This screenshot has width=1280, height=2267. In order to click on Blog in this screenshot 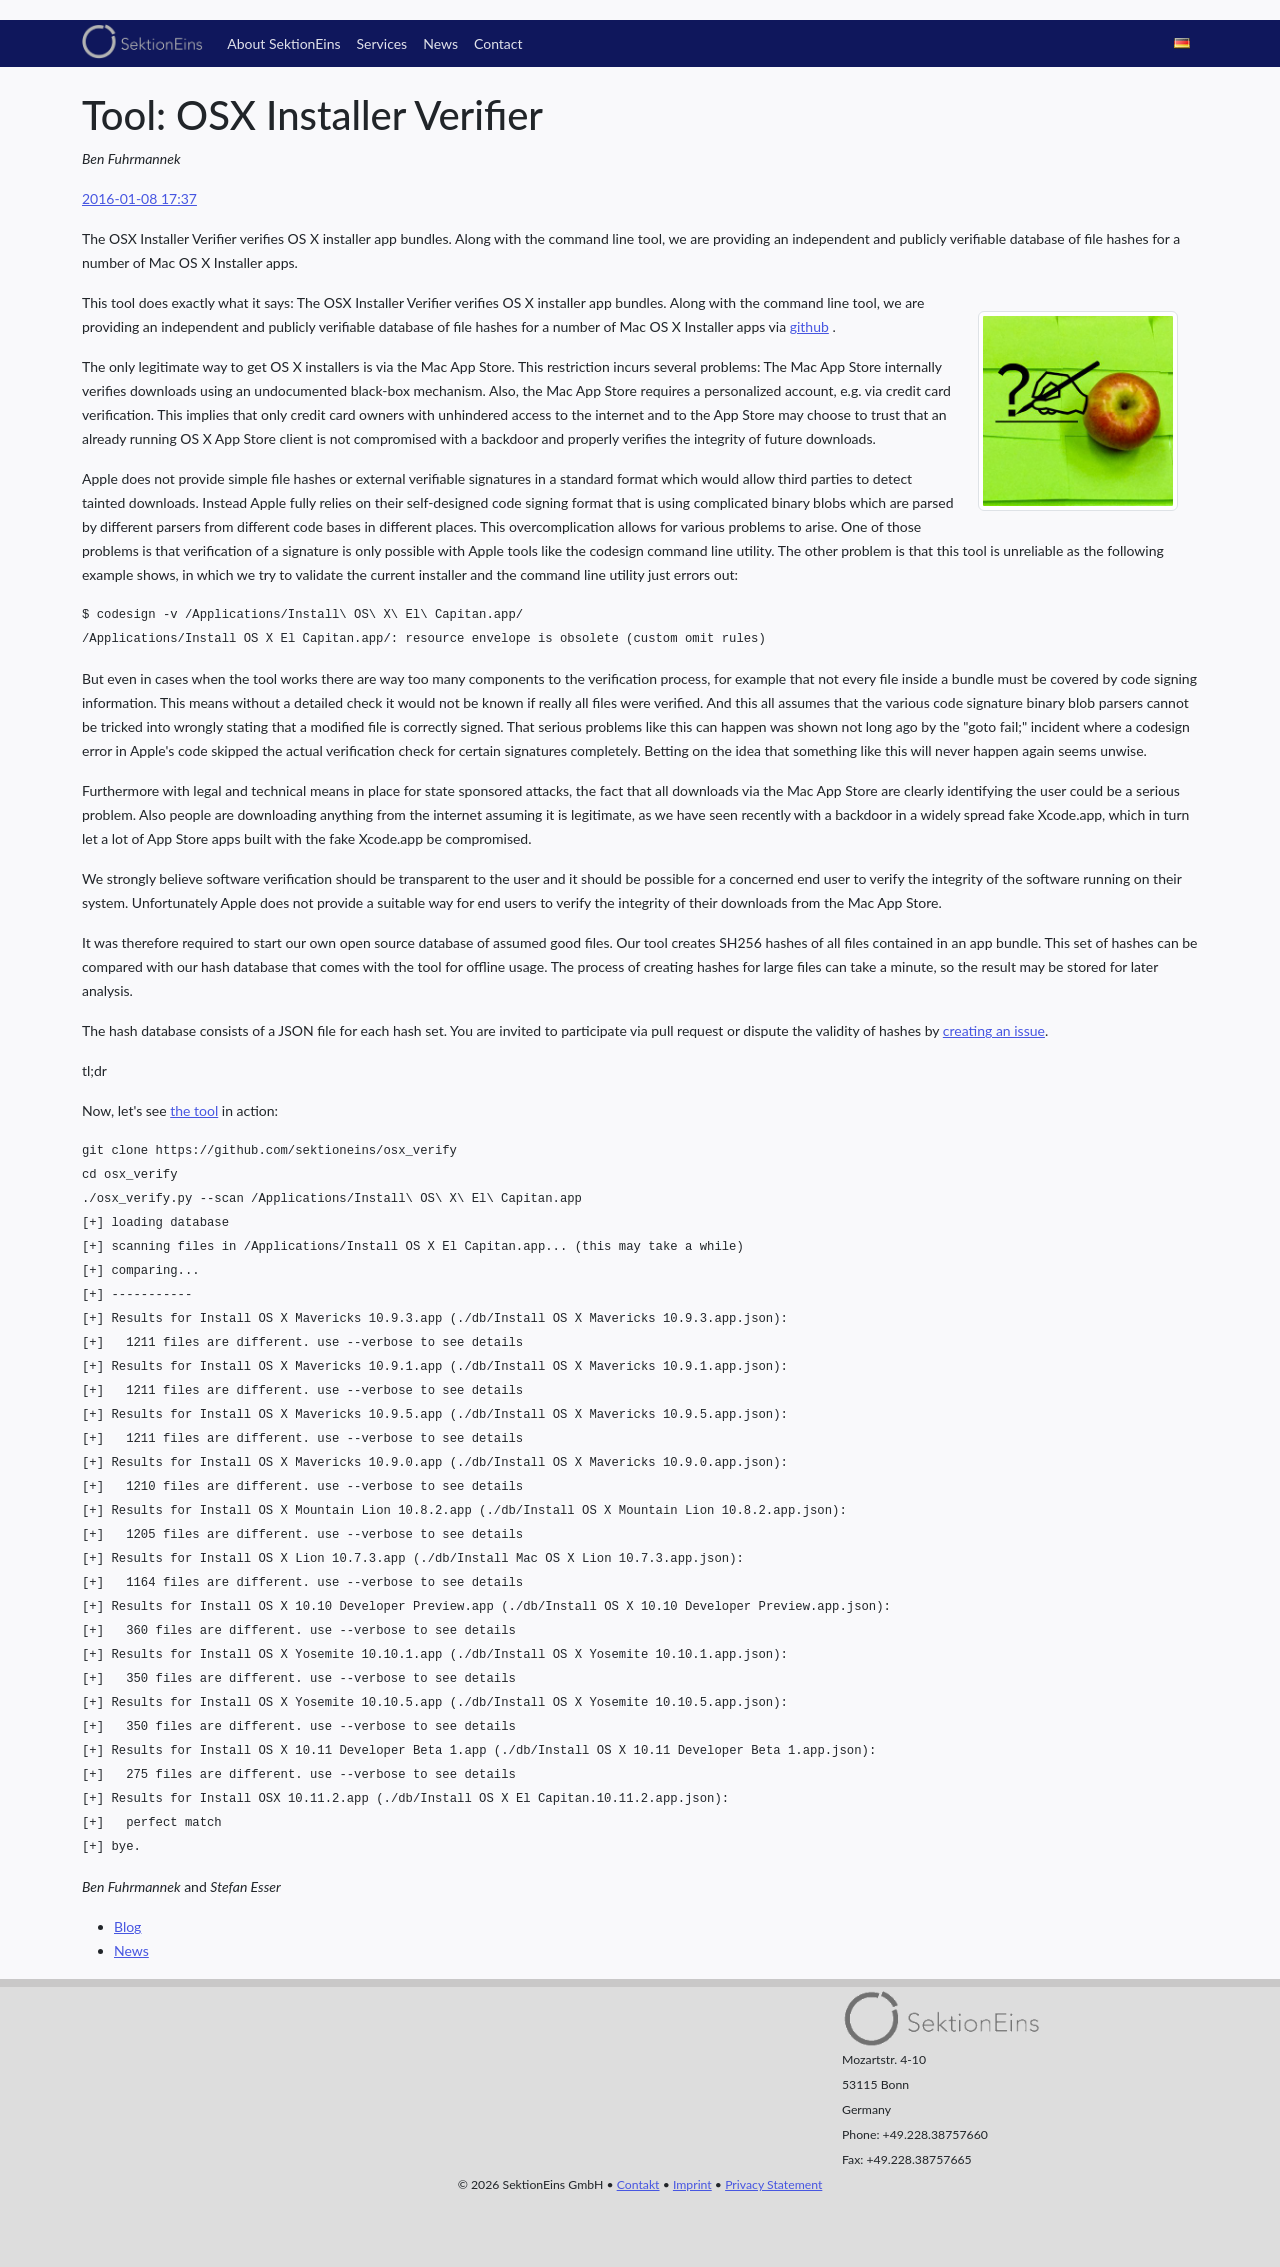, I will do `click(127, 1926)`.